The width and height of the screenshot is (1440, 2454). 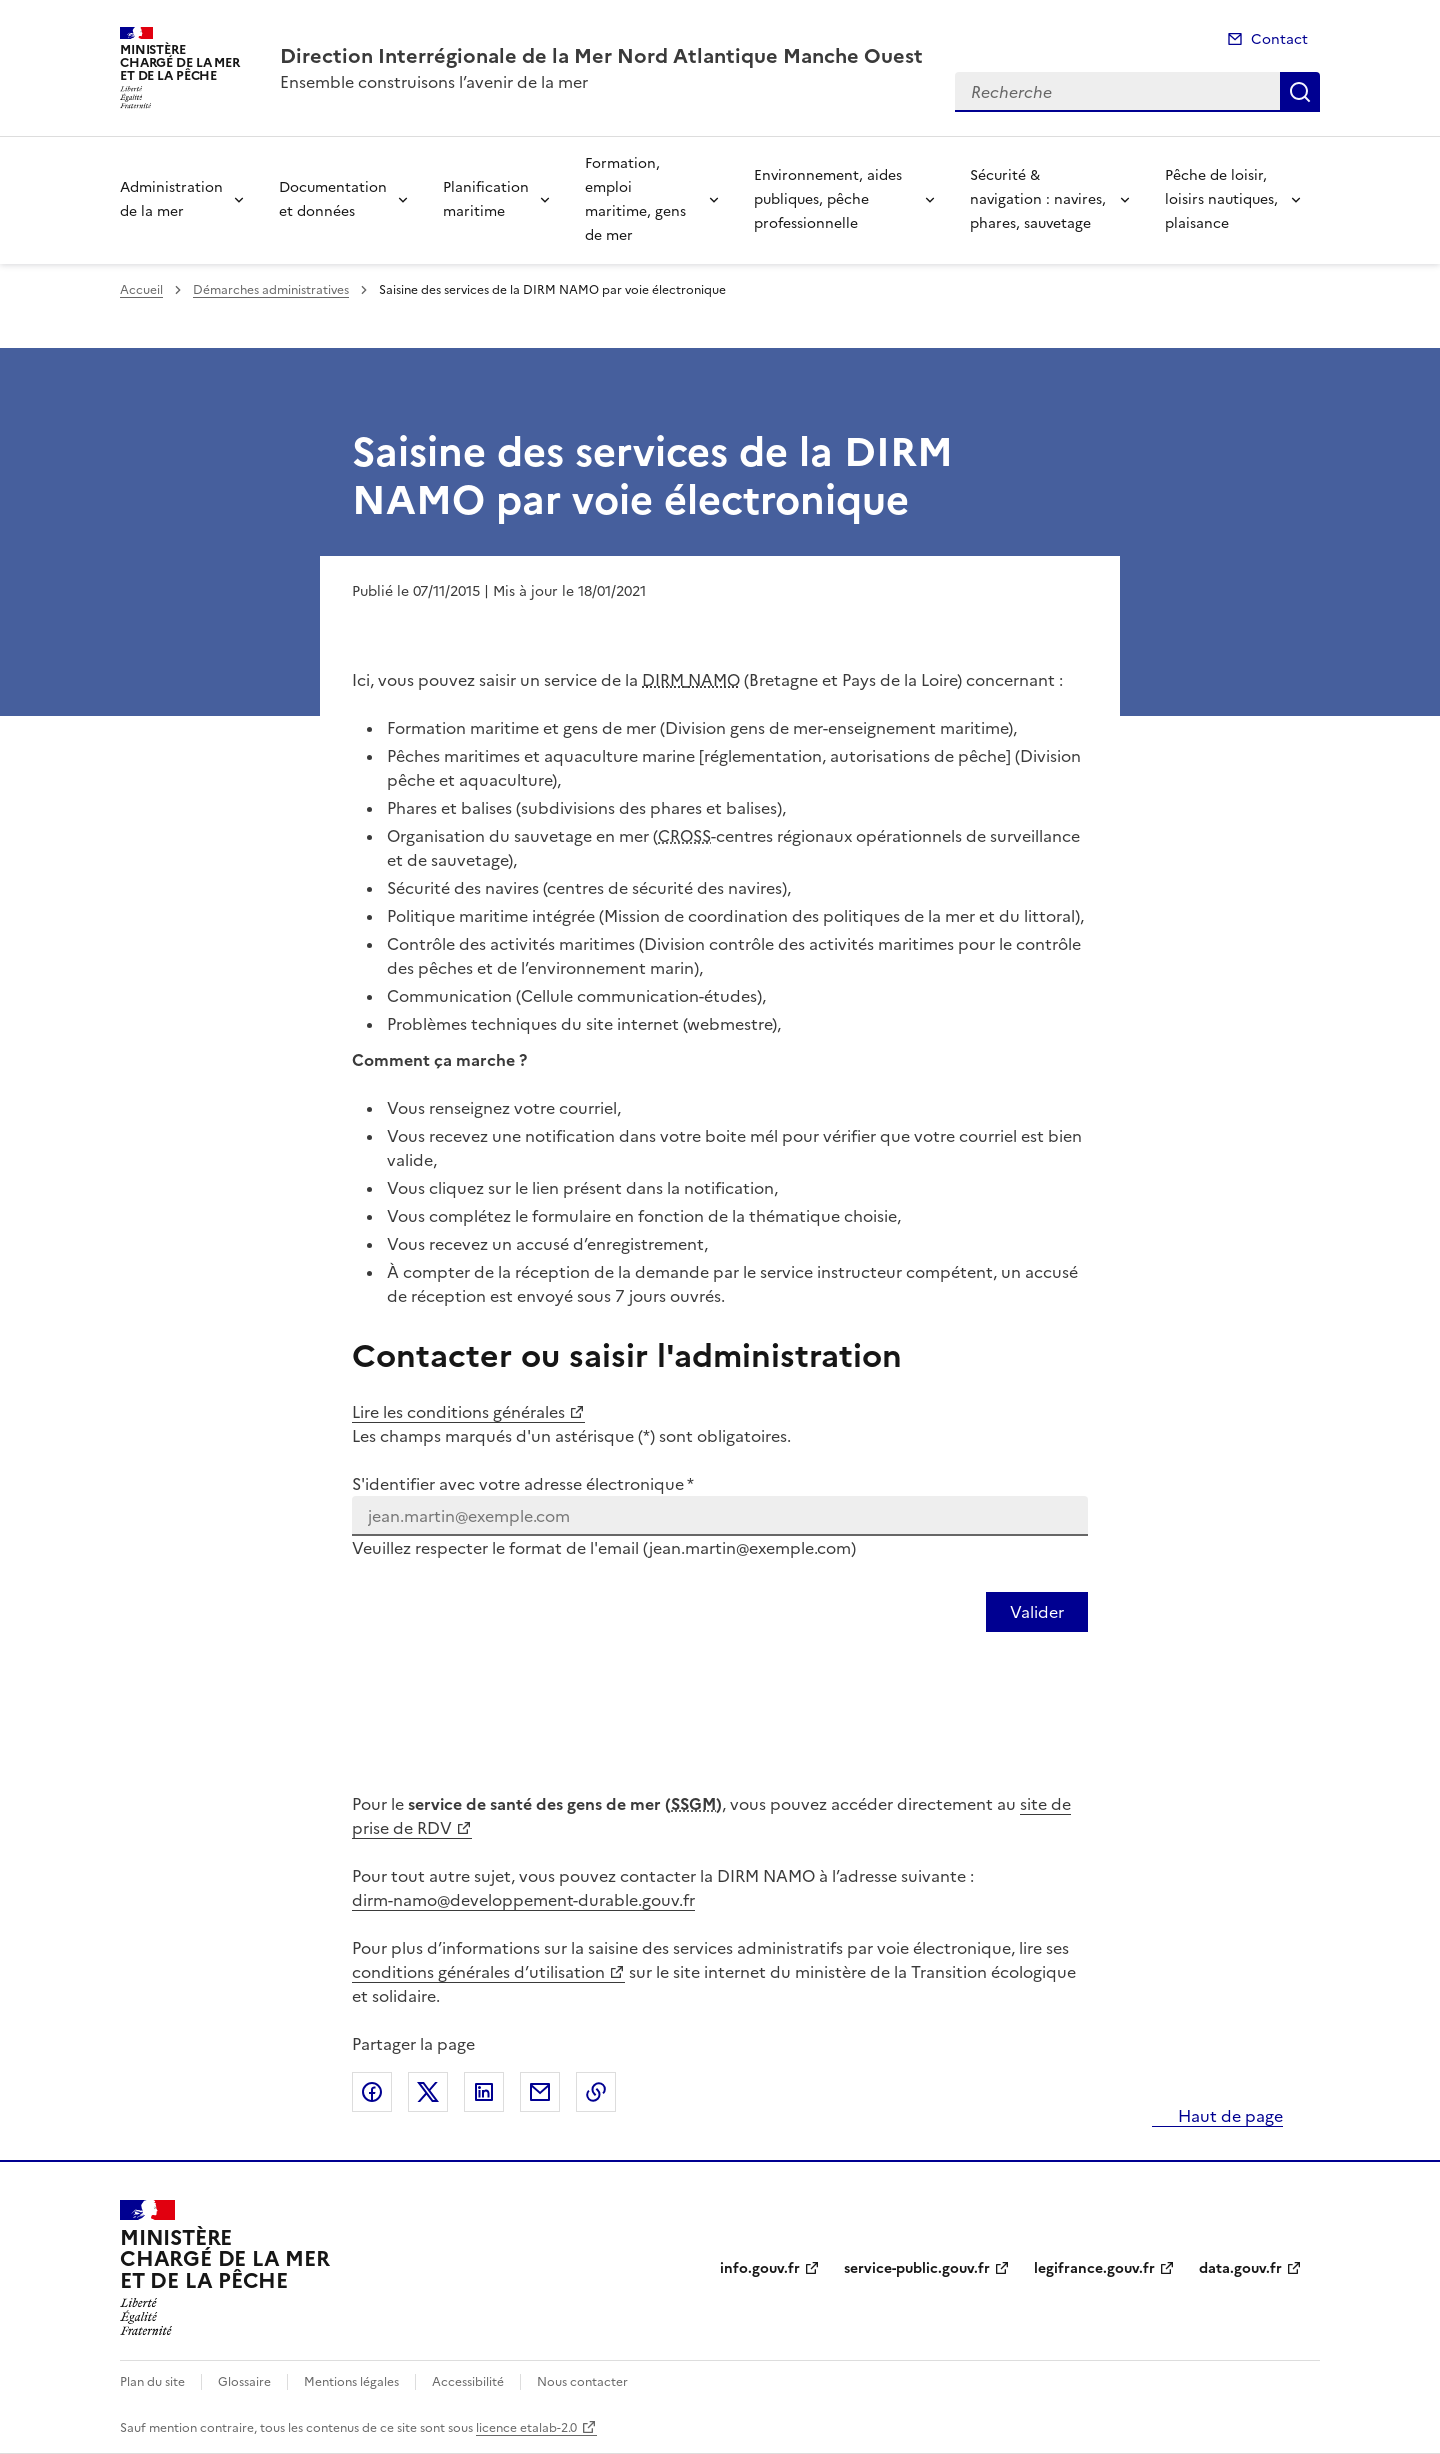 I want to click on [Valider votre identification par email], so click(x=1037, y=1612).